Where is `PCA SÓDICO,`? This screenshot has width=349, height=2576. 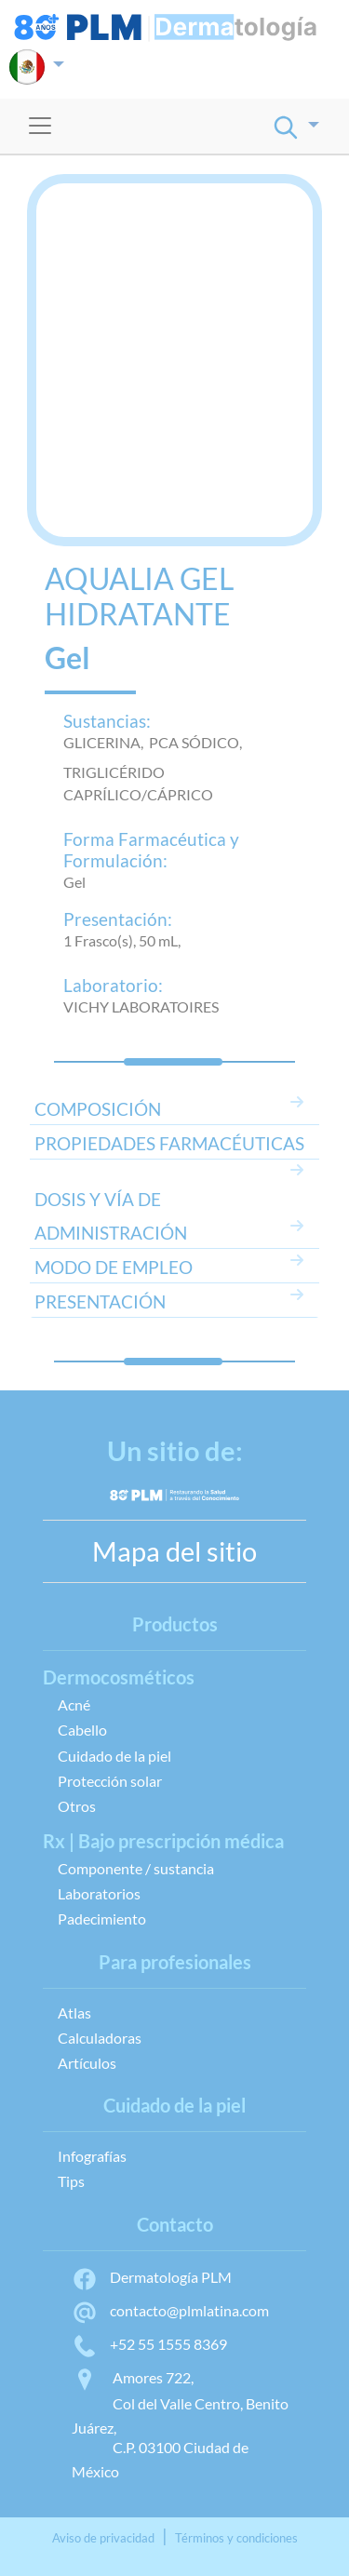 PCA SÓDICO, is located at coordinates (198, 742).